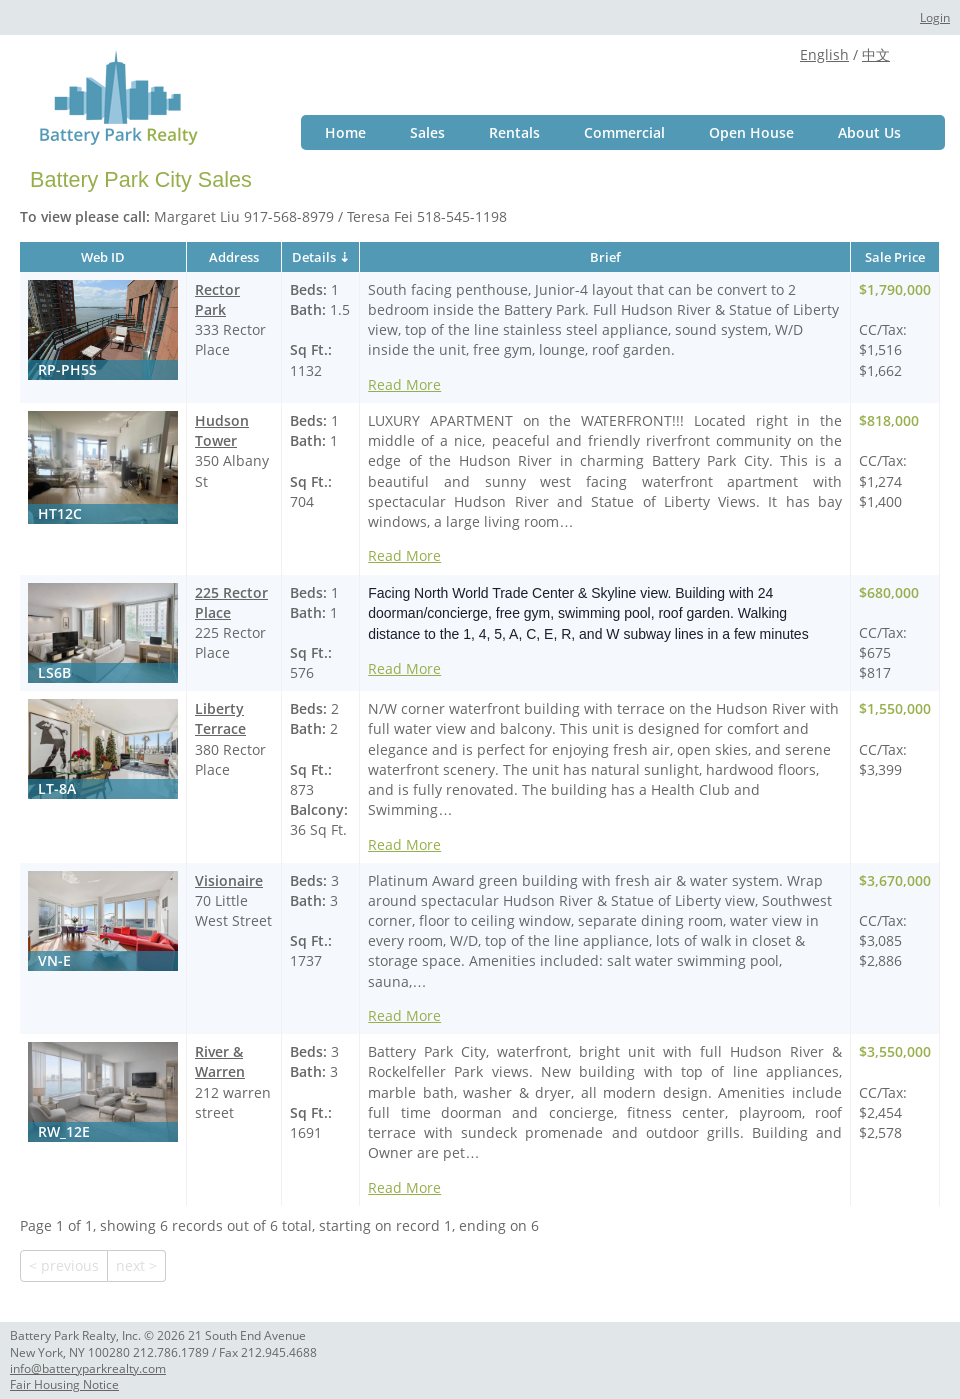  What do you see at coordinates (751, 132) in the screenshot?
I see `Open House` at bounding box center [751, 132].